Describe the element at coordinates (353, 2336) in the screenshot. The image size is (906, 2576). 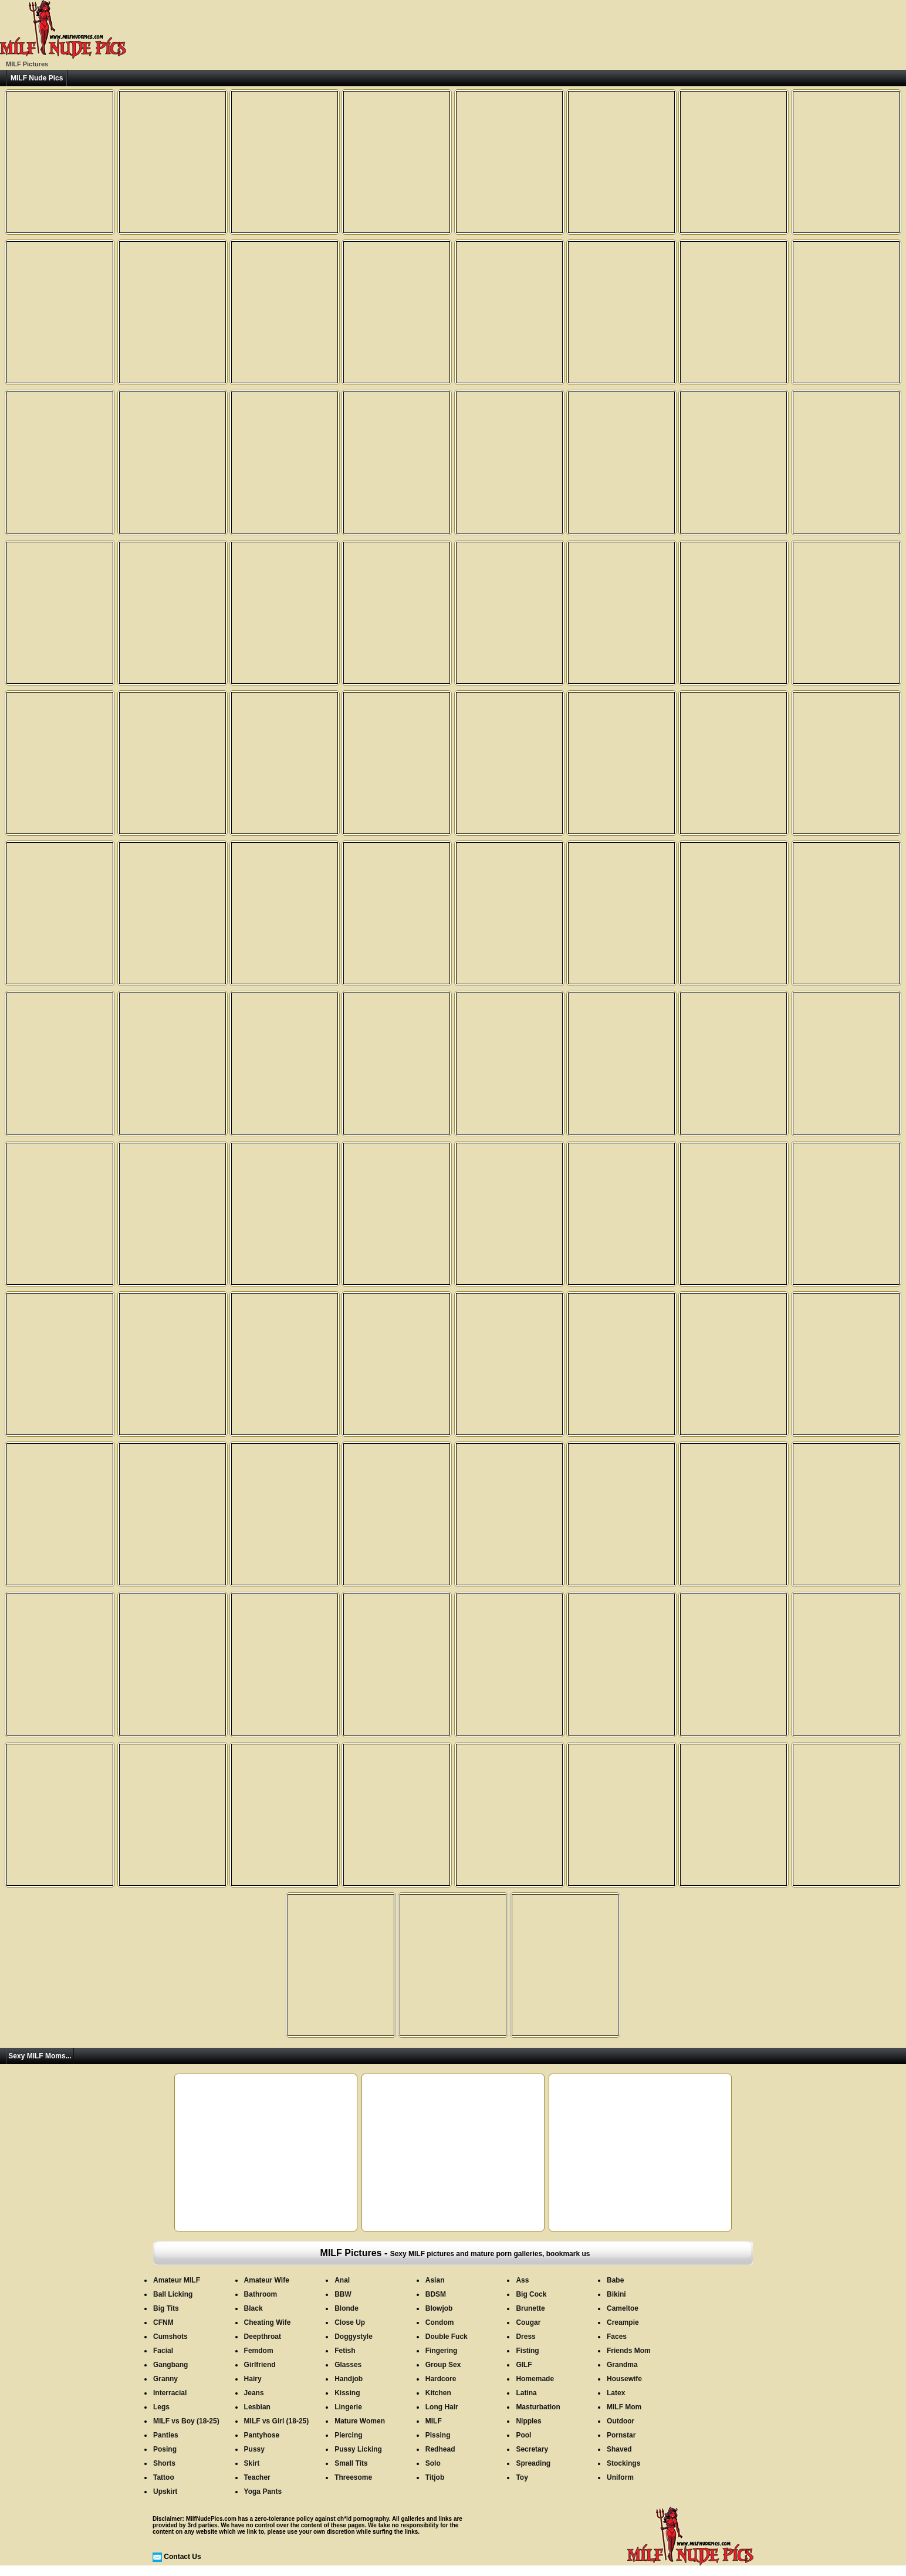
I see `Doggystyle` at that location.